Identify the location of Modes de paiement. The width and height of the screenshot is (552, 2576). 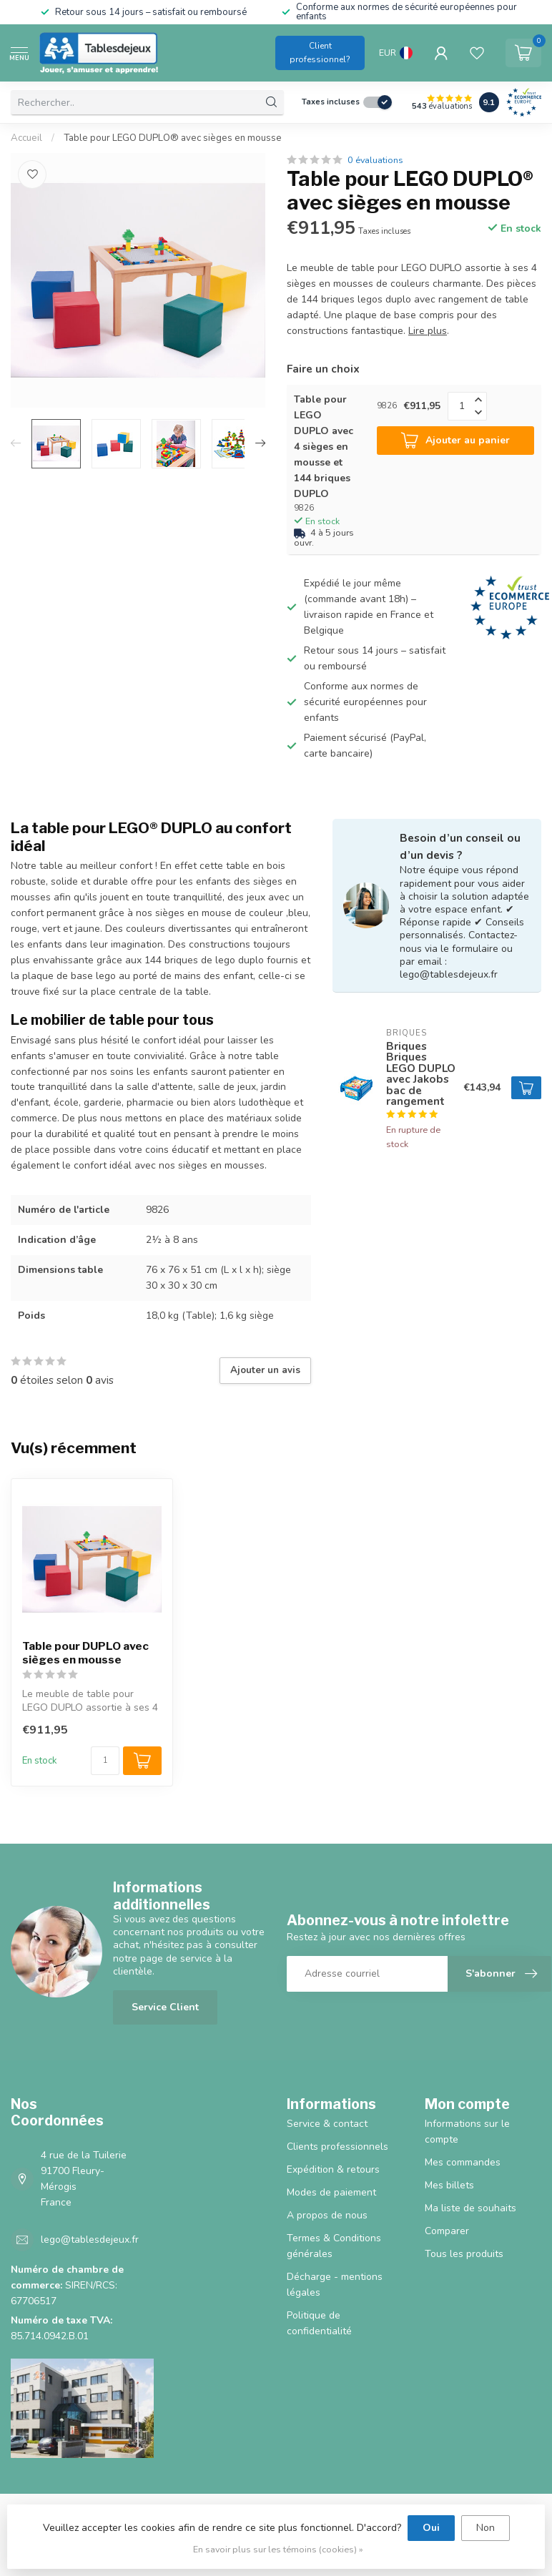
(331, 2192).